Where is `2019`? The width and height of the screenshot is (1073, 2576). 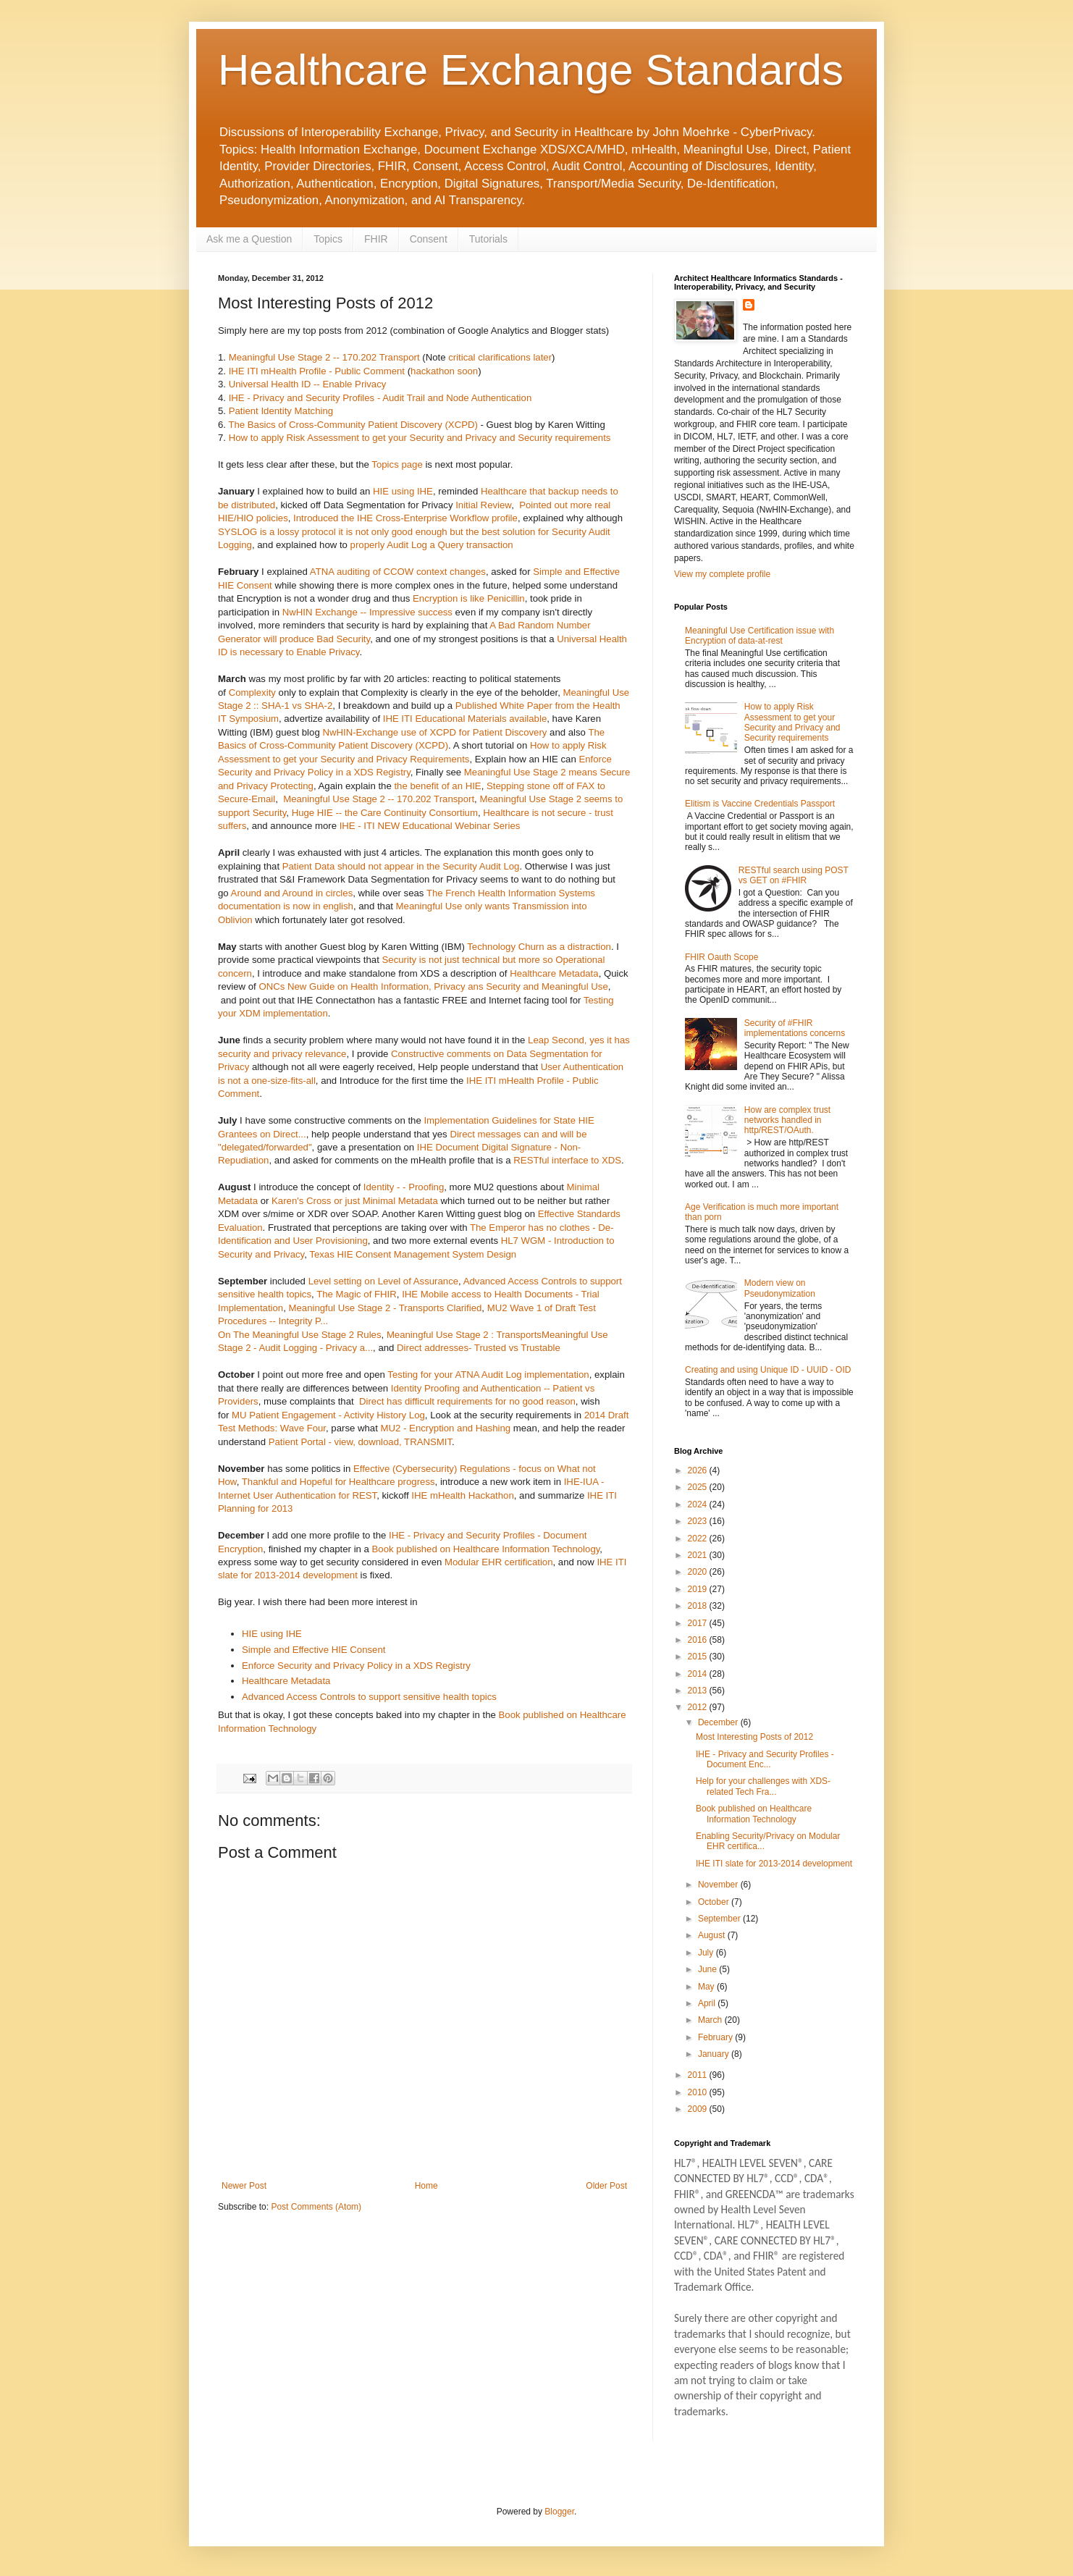 2019 is located at coordinates (699, 1589).